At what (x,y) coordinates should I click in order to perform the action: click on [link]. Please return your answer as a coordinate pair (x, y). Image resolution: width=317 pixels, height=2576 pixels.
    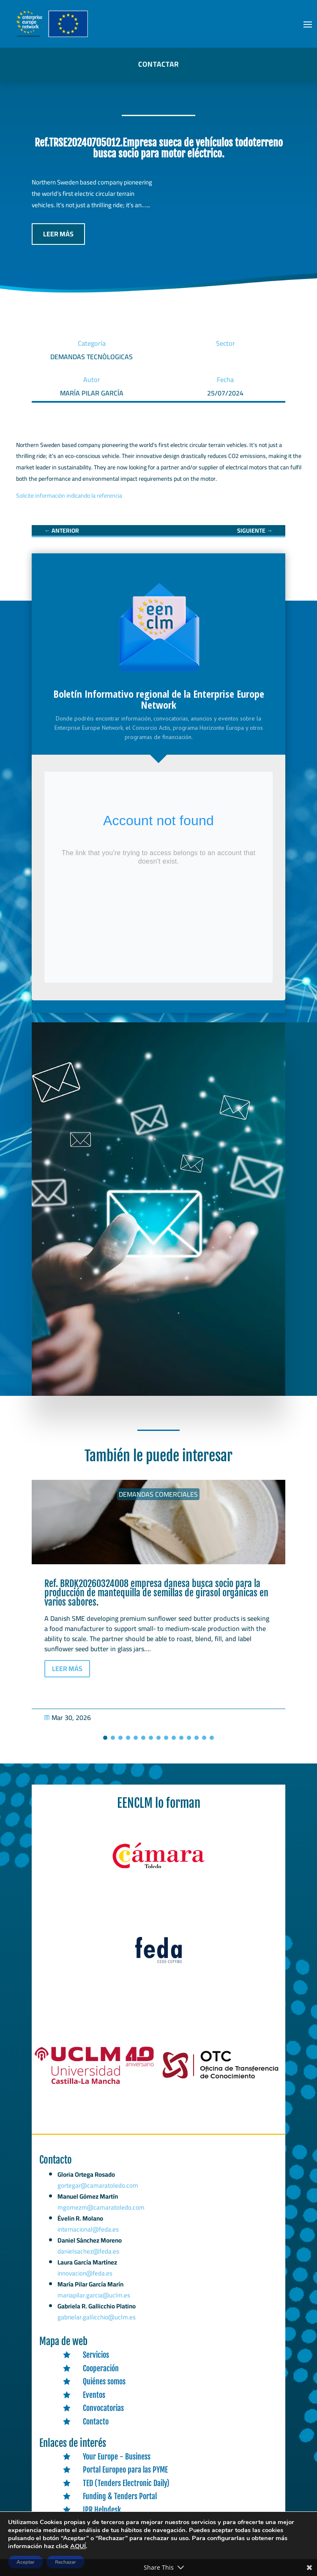
    Looking at the image, I should click on (61, 530).